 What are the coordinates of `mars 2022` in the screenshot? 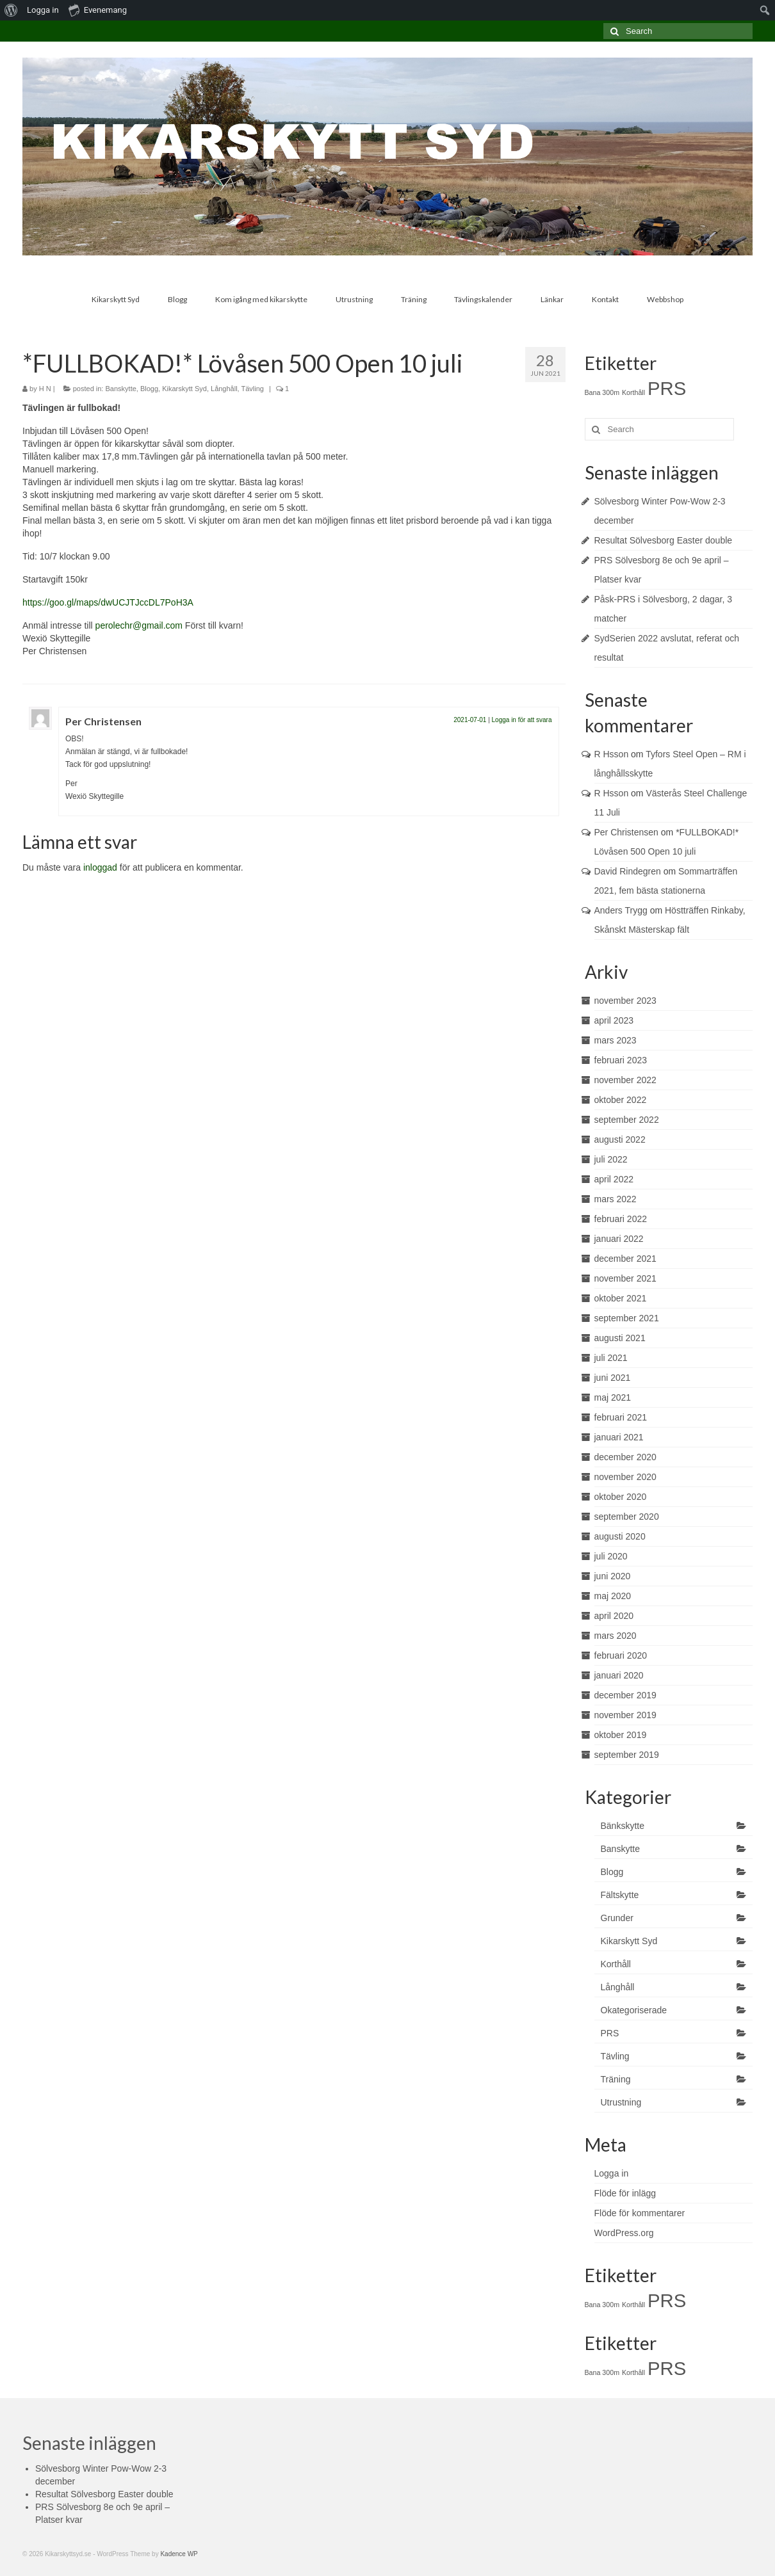 It's located at (615, 1199).